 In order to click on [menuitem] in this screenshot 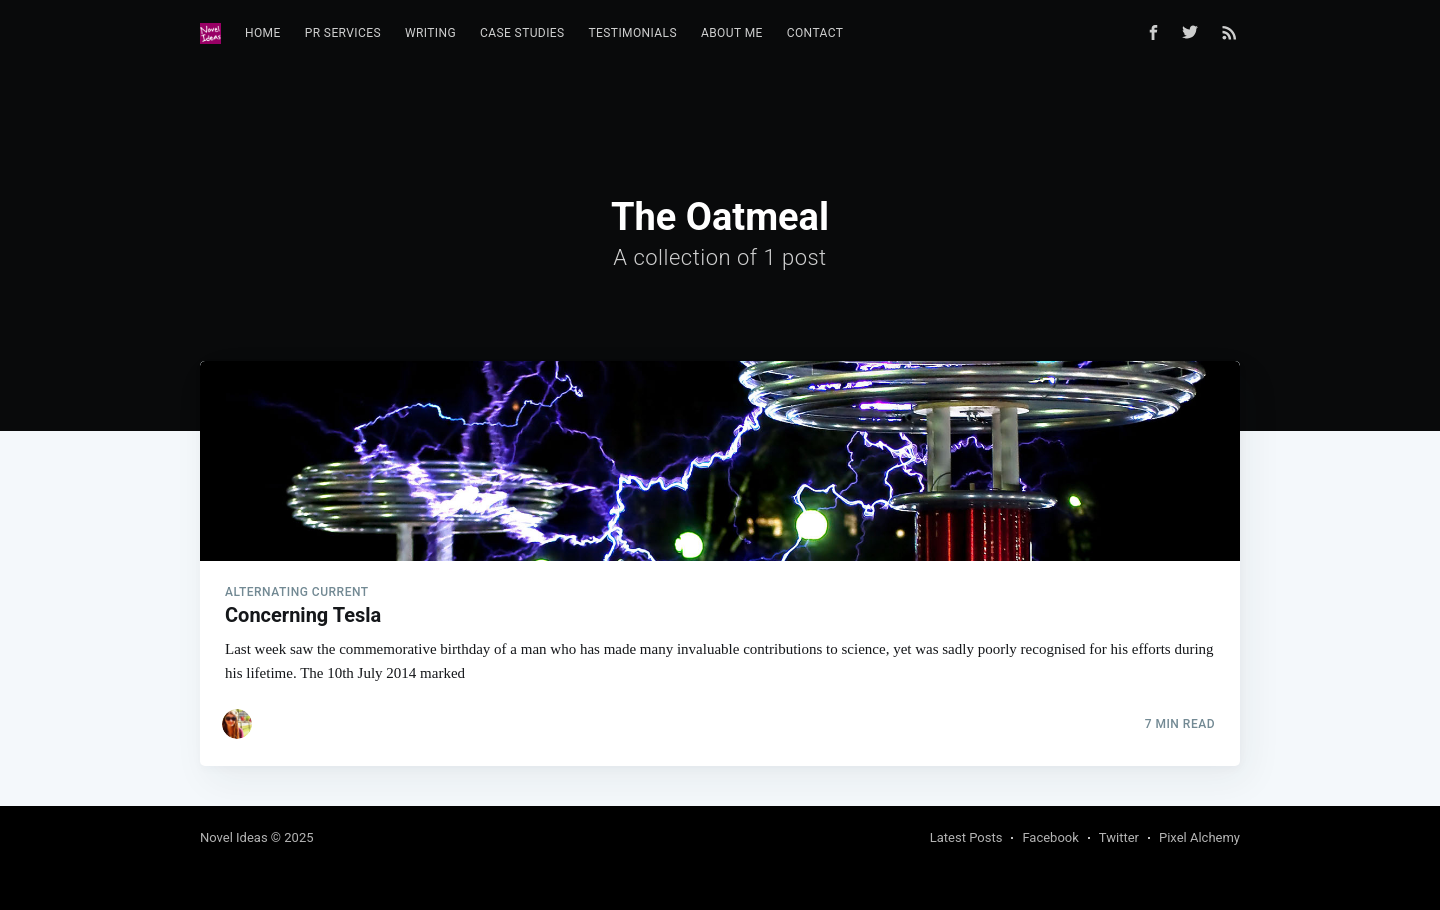, I will do `click(263, 33)`.